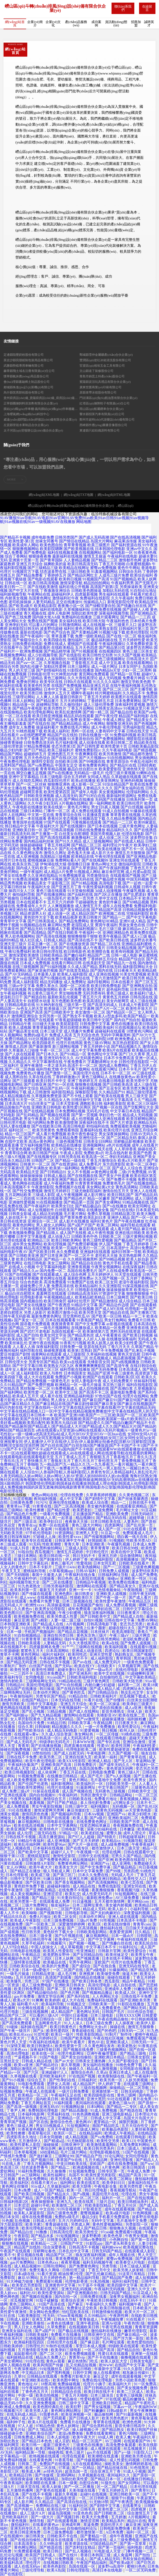  What do you see at coordinates (86, 845) in the screenshot?
I see `国产精品二区三区` at bounding box center [86, 845].